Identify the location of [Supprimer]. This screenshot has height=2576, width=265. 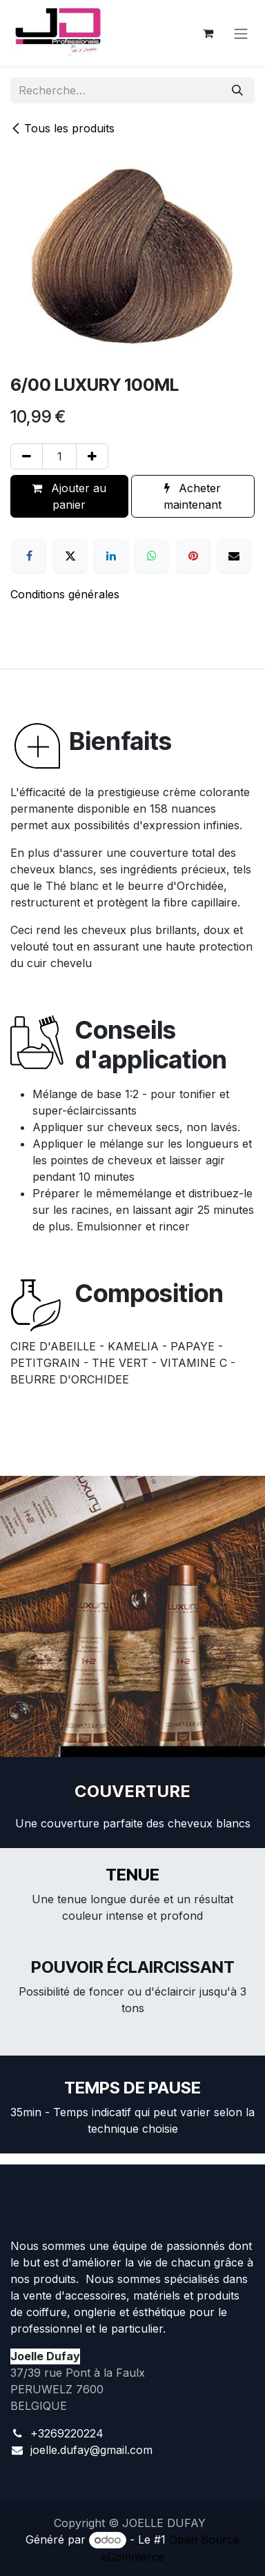
(26, 456).